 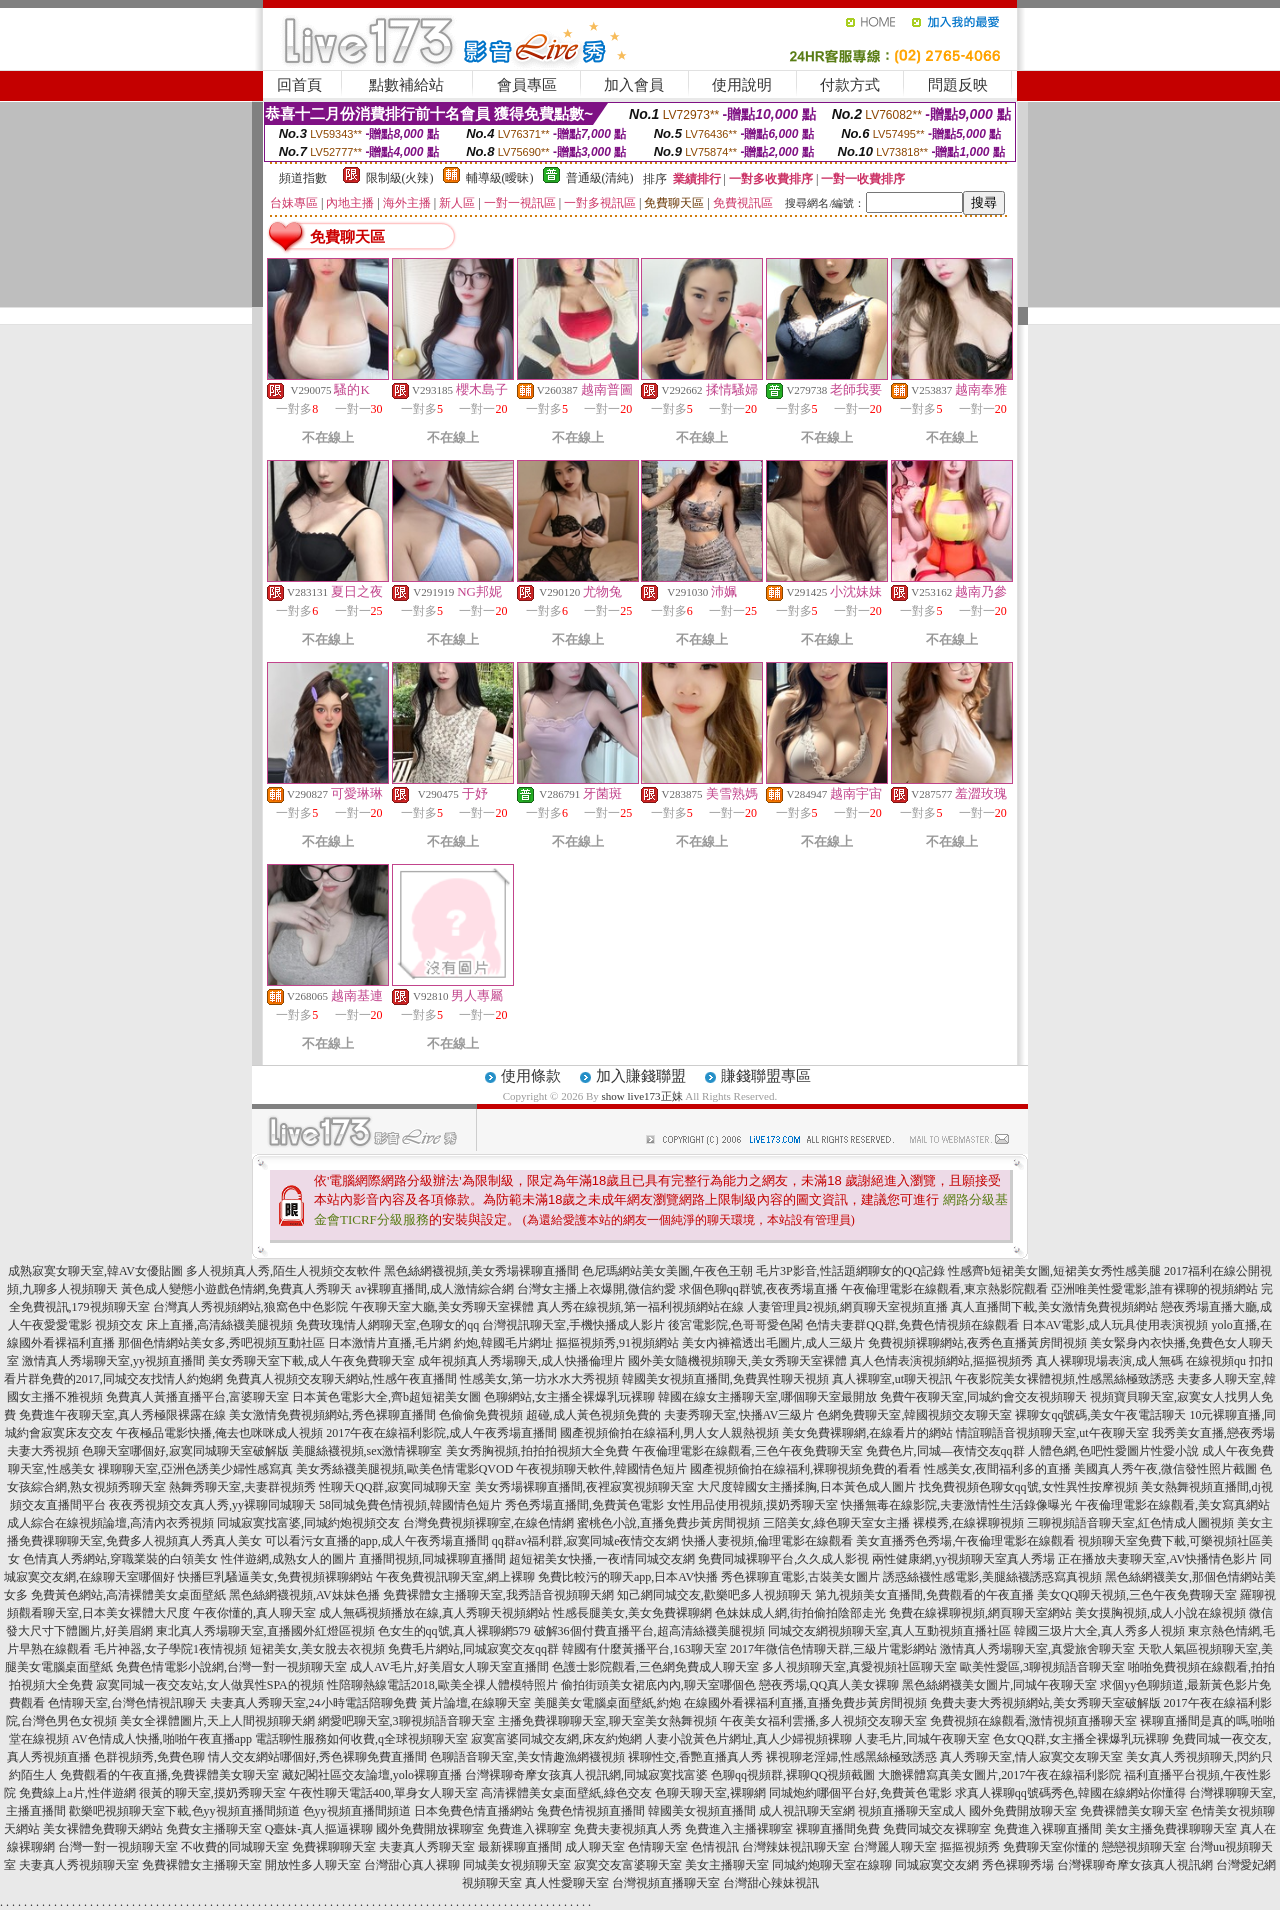 What do you see at coordinates (1054, 1307) in the screenshot?
I see `真人直播間下載,美女激情免費視頻網站` at bounding box center [1054, 1307].